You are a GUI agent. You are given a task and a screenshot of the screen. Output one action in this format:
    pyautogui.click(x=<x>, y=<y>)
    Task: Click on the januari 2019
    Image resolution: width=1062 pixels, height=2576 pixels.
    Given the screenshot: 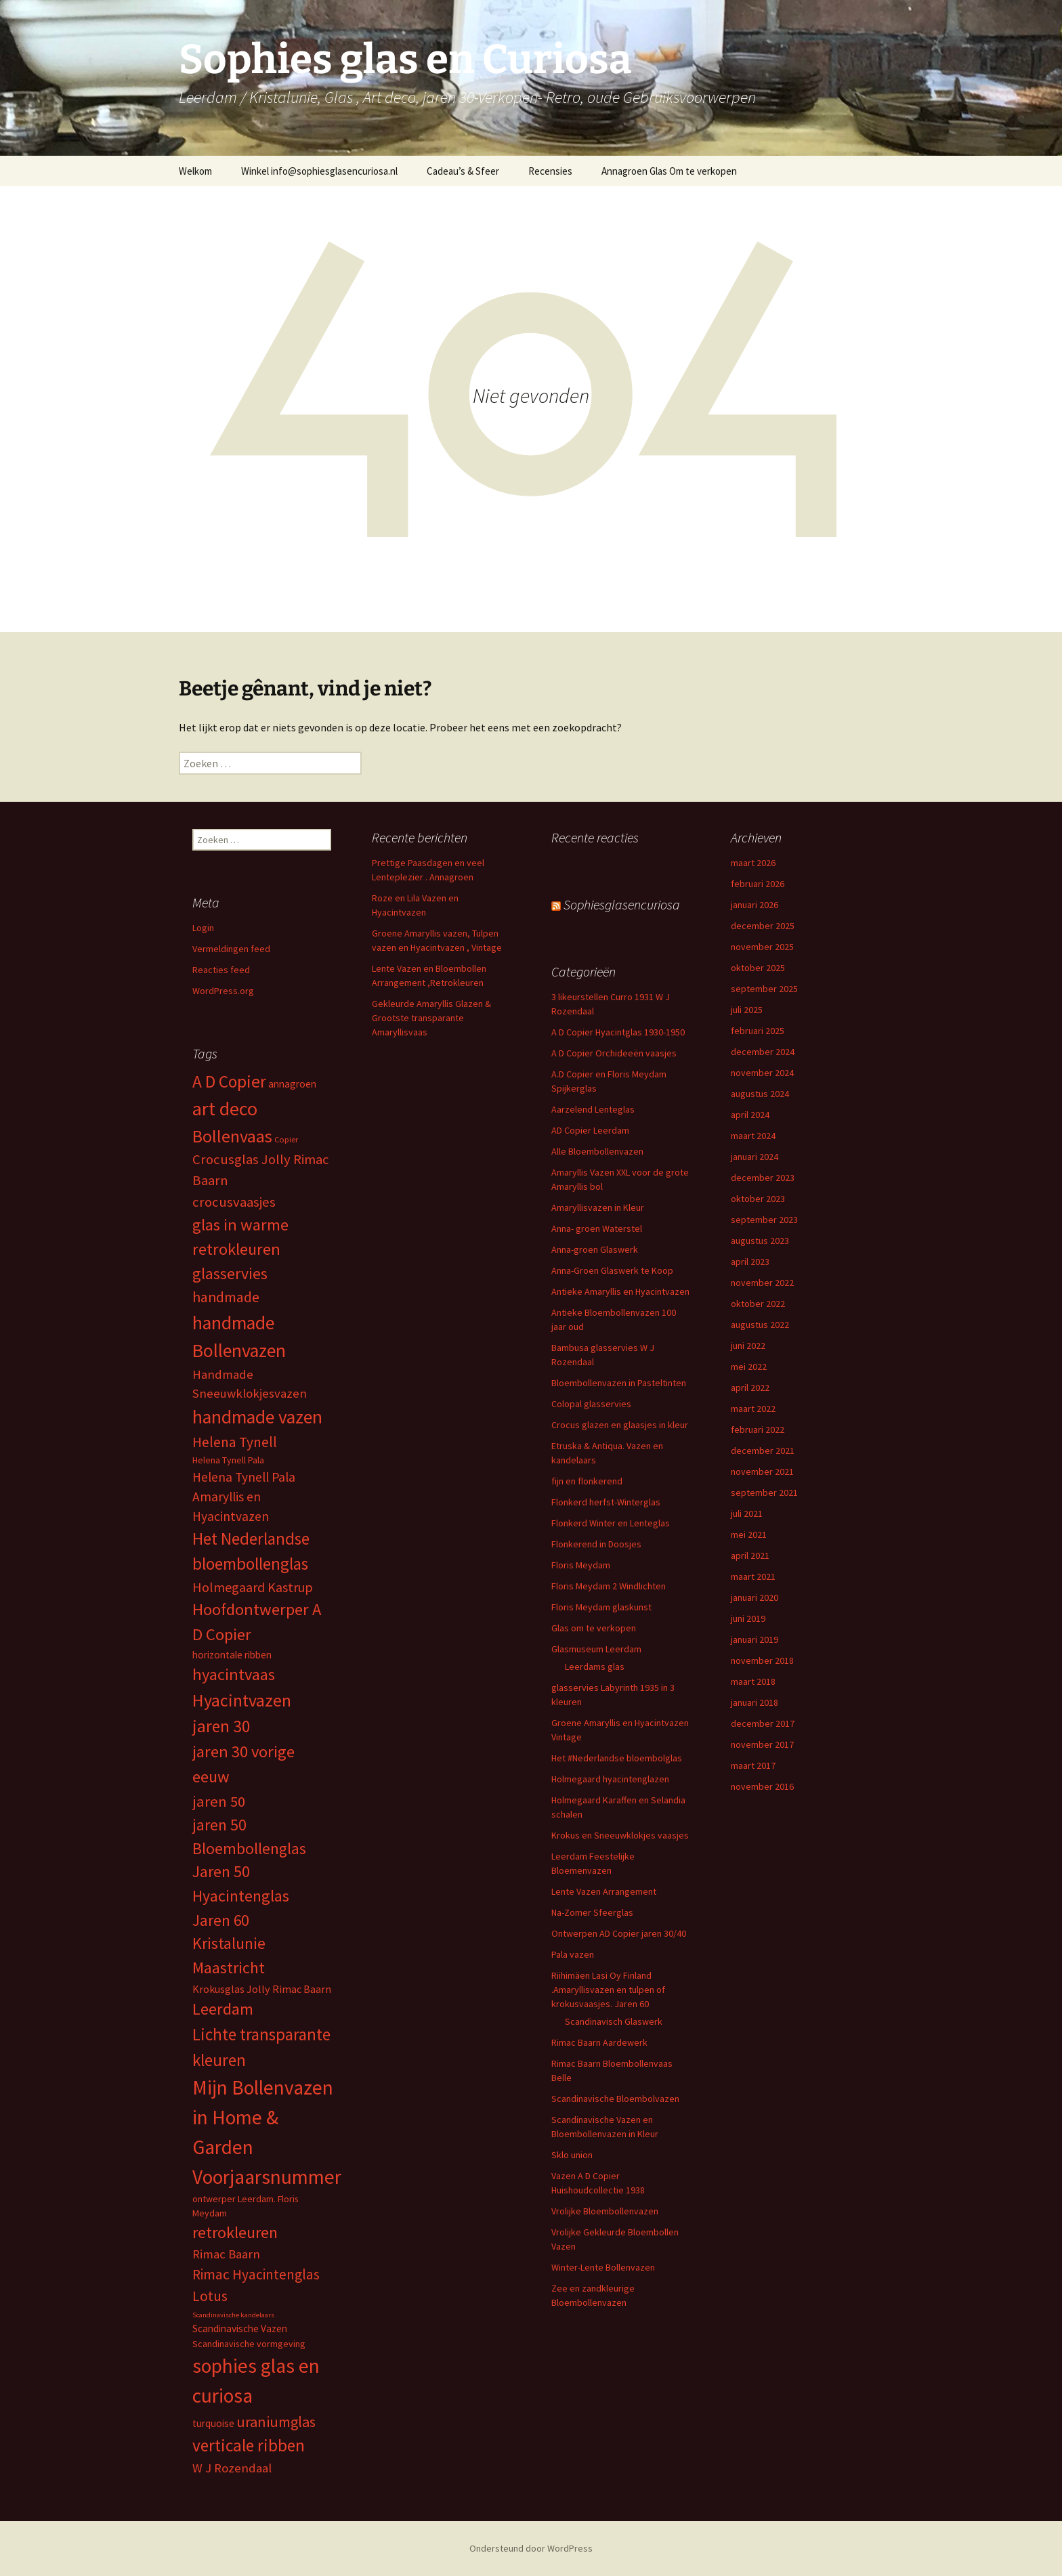 What is the action you would take?
    pyautogui.click(x=754, y=1639)
    